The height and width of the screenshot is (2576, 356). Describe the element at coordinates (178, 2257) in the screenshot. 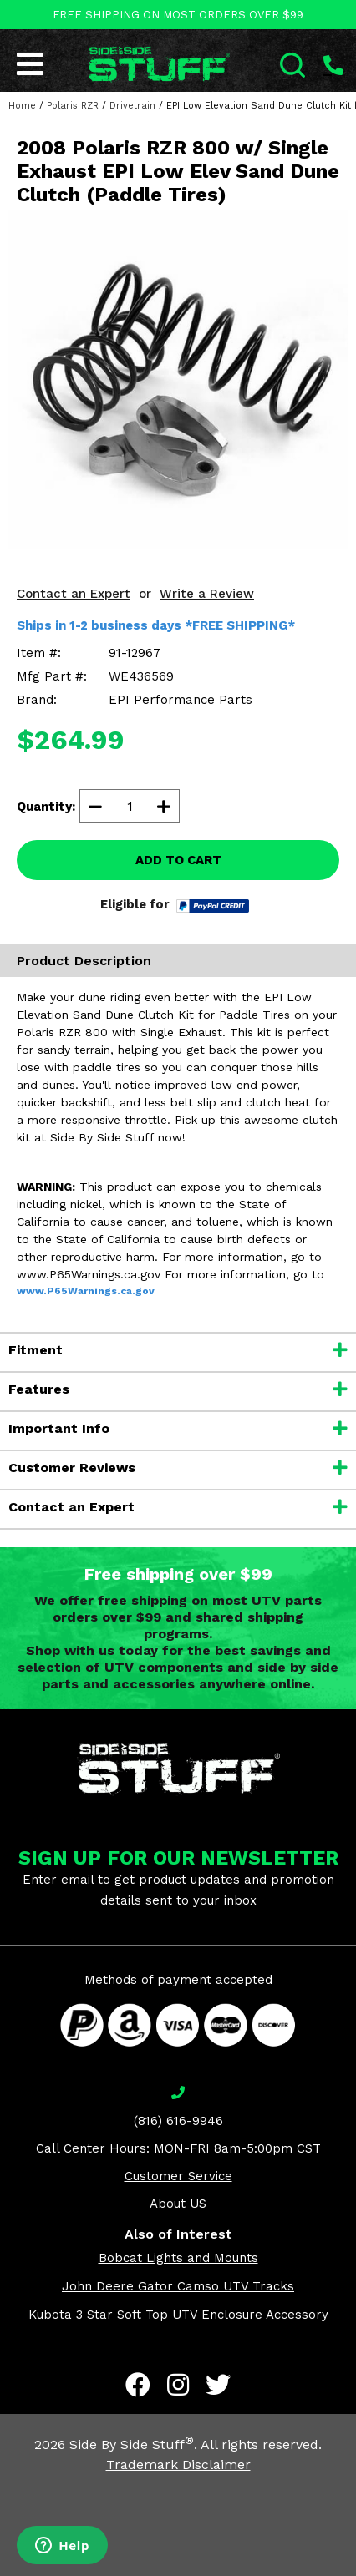

I see `Bobcat Lights and Mounts` at that location.